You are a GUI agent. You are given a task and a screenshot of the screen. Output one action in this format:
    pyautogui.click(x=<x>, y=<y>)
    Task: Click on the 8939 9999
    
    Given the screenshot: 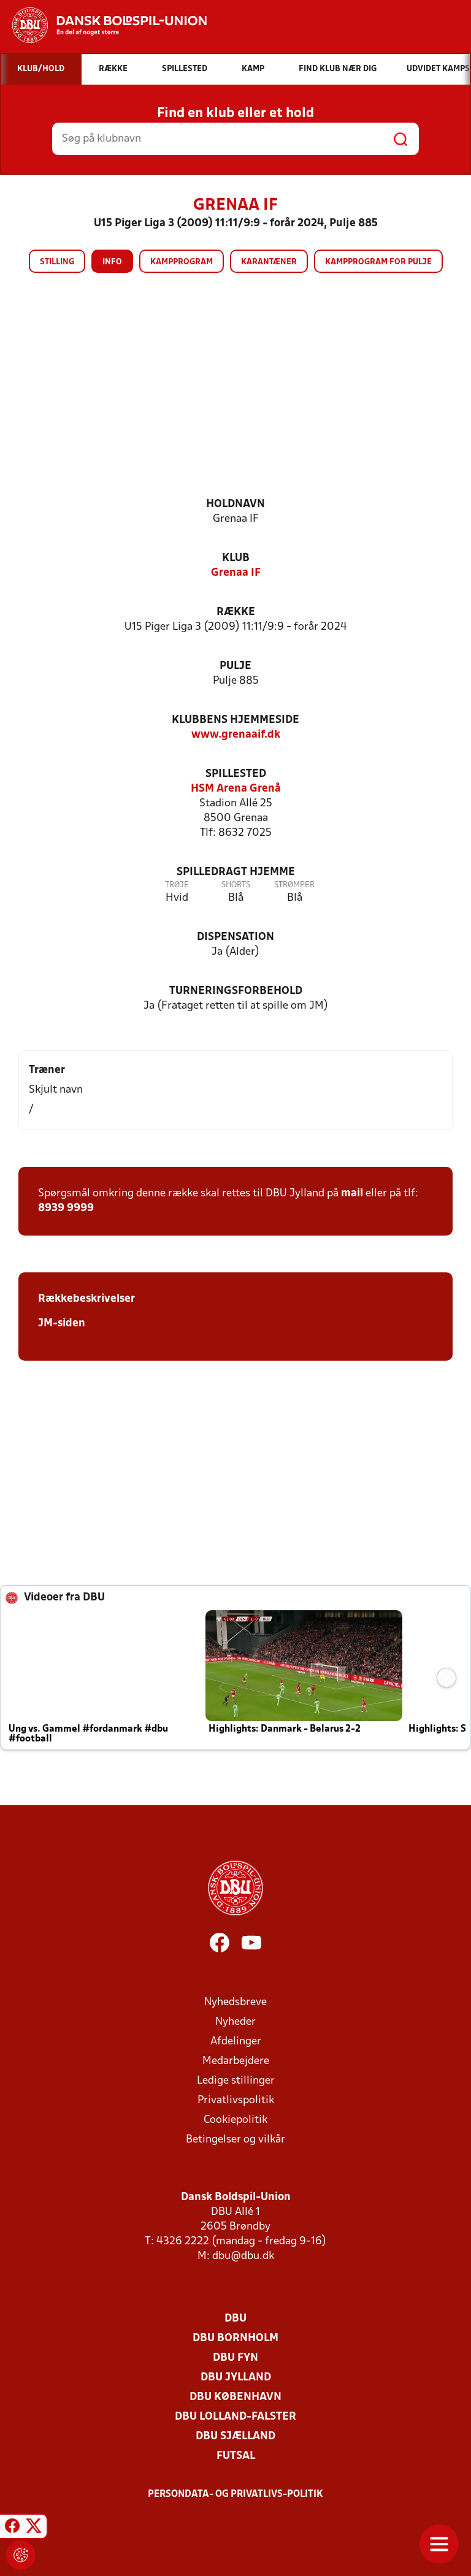 What is the action you would take?
    pyautogui.click(x=66, y=1208)
    